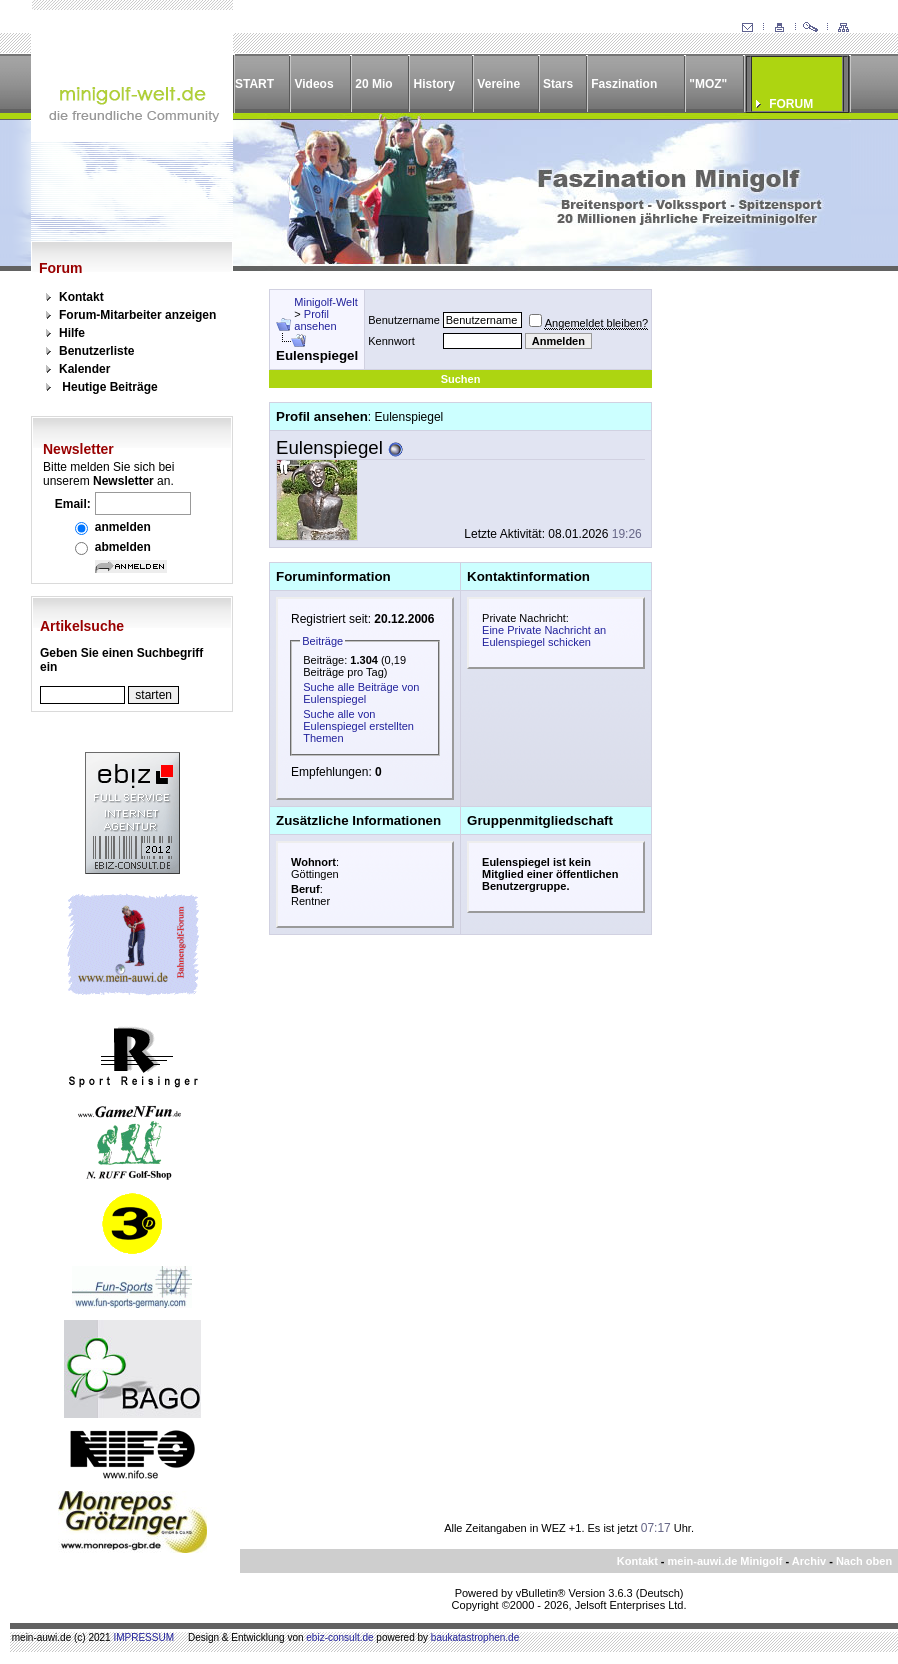 The width and height of the screenshot is (898, 1664). I want to click on baukatastrophen.de, so click(475, 1637).